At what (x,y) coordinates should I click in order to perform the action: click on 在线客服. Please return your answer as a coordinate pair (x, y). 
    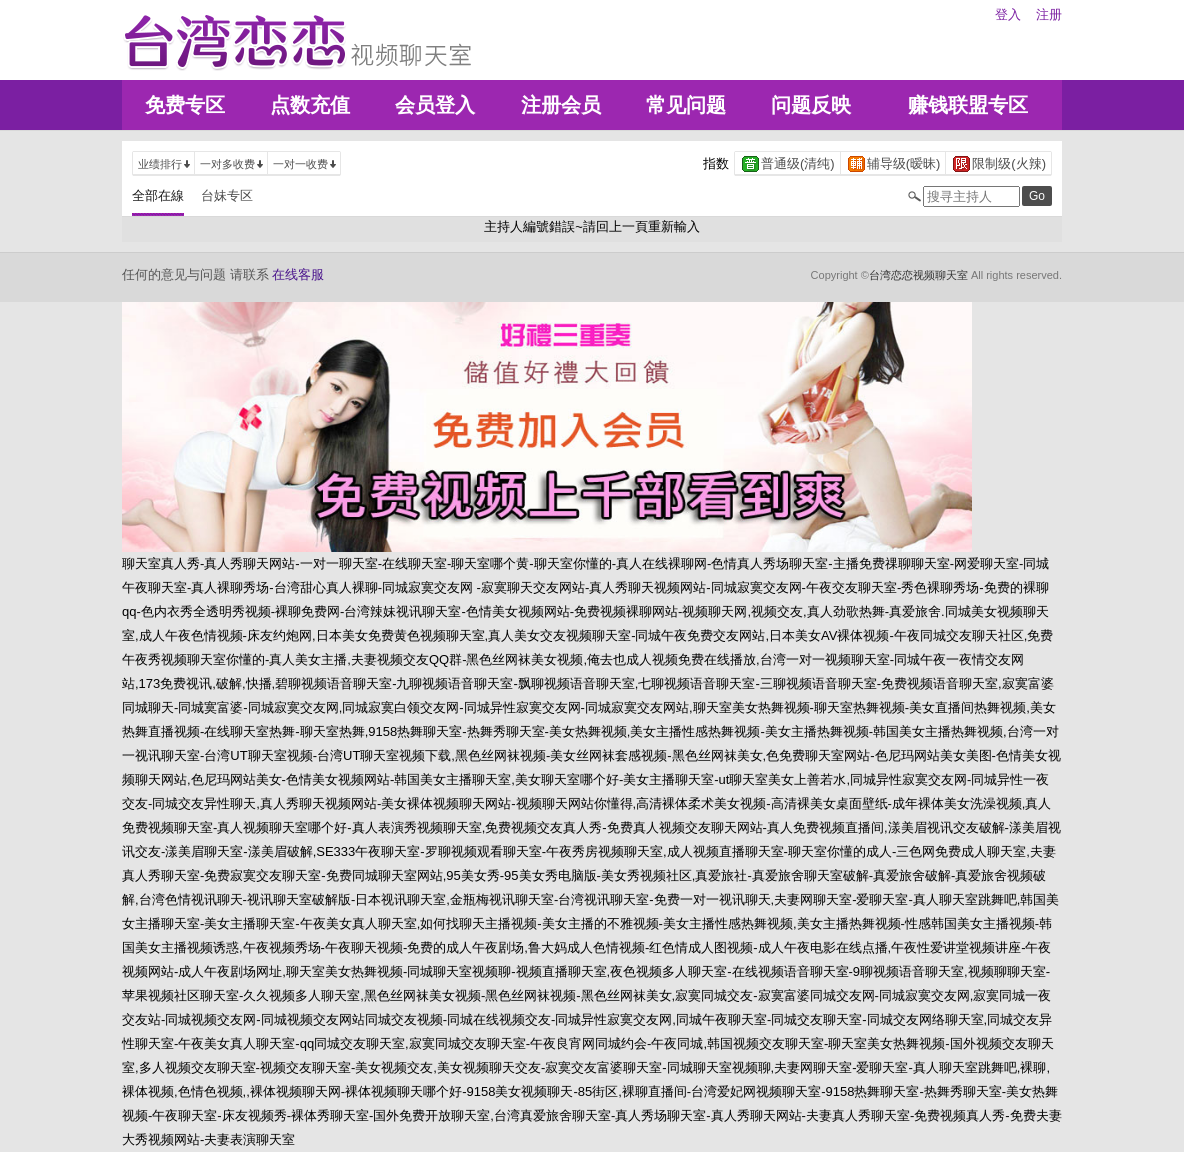
    Looking at the image, I should click on (298, 274).